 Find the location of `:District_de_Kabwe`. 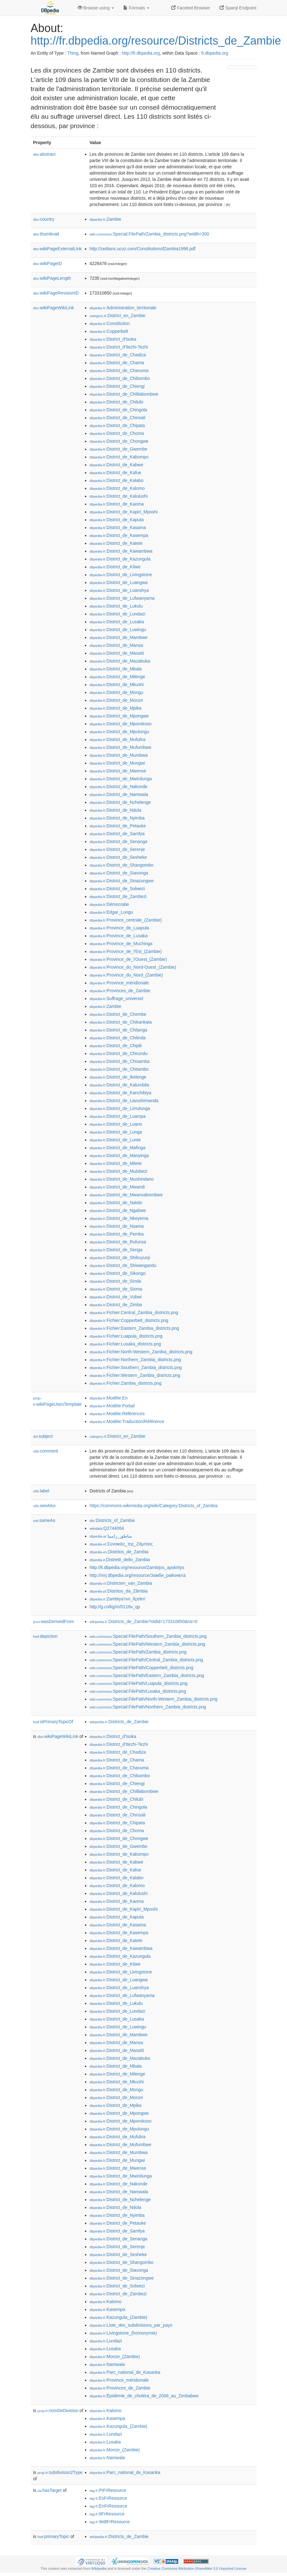

:District_de_Kabwe is located at coordinates (116, 464).